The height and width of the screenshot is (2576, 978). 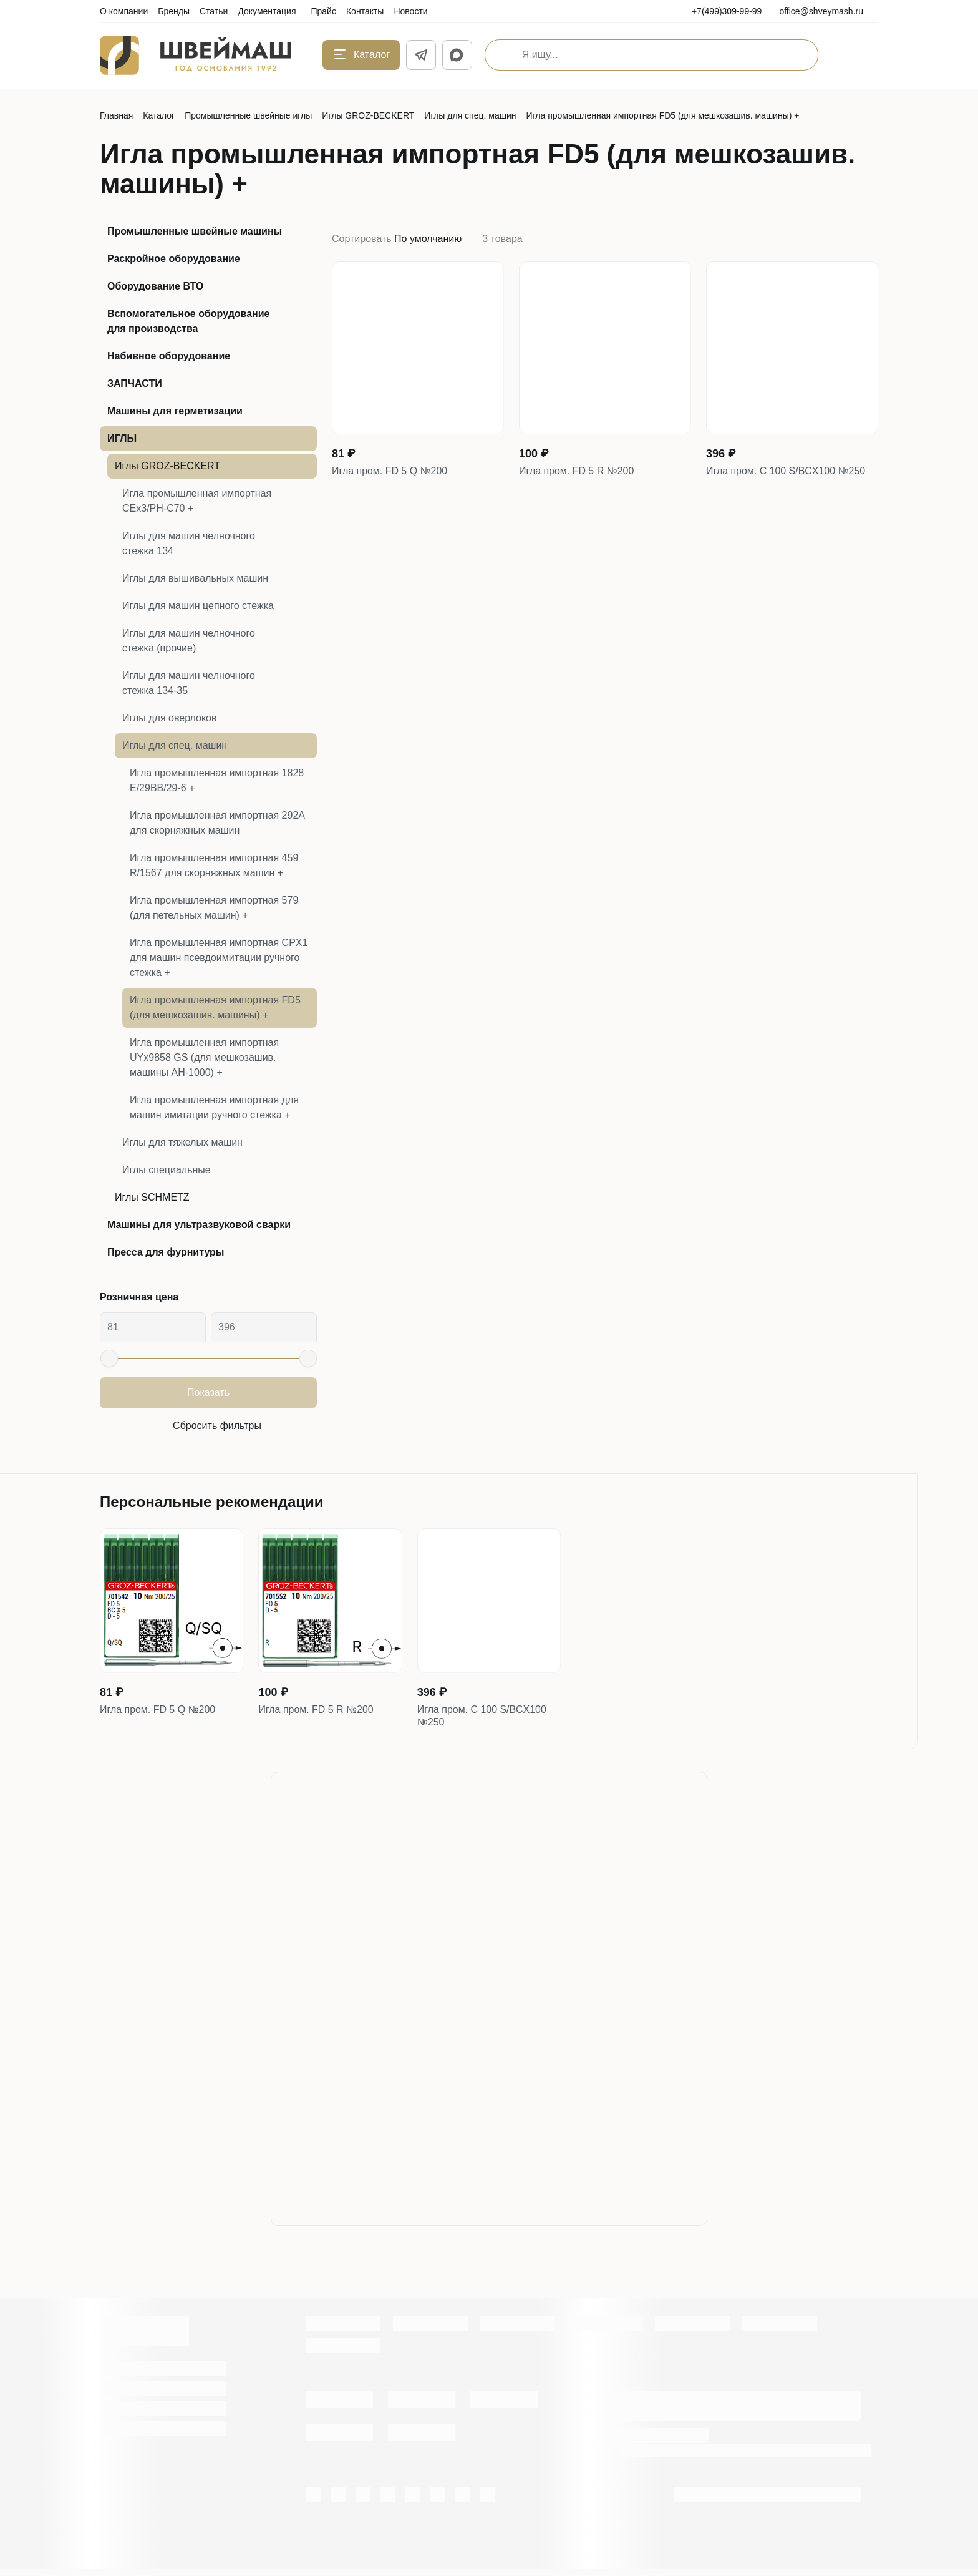 What do you see at coordinates (182, 1142) in the screenshot?
I see `Иглы для тяжелых машин` at bounding box center [182, 1142].